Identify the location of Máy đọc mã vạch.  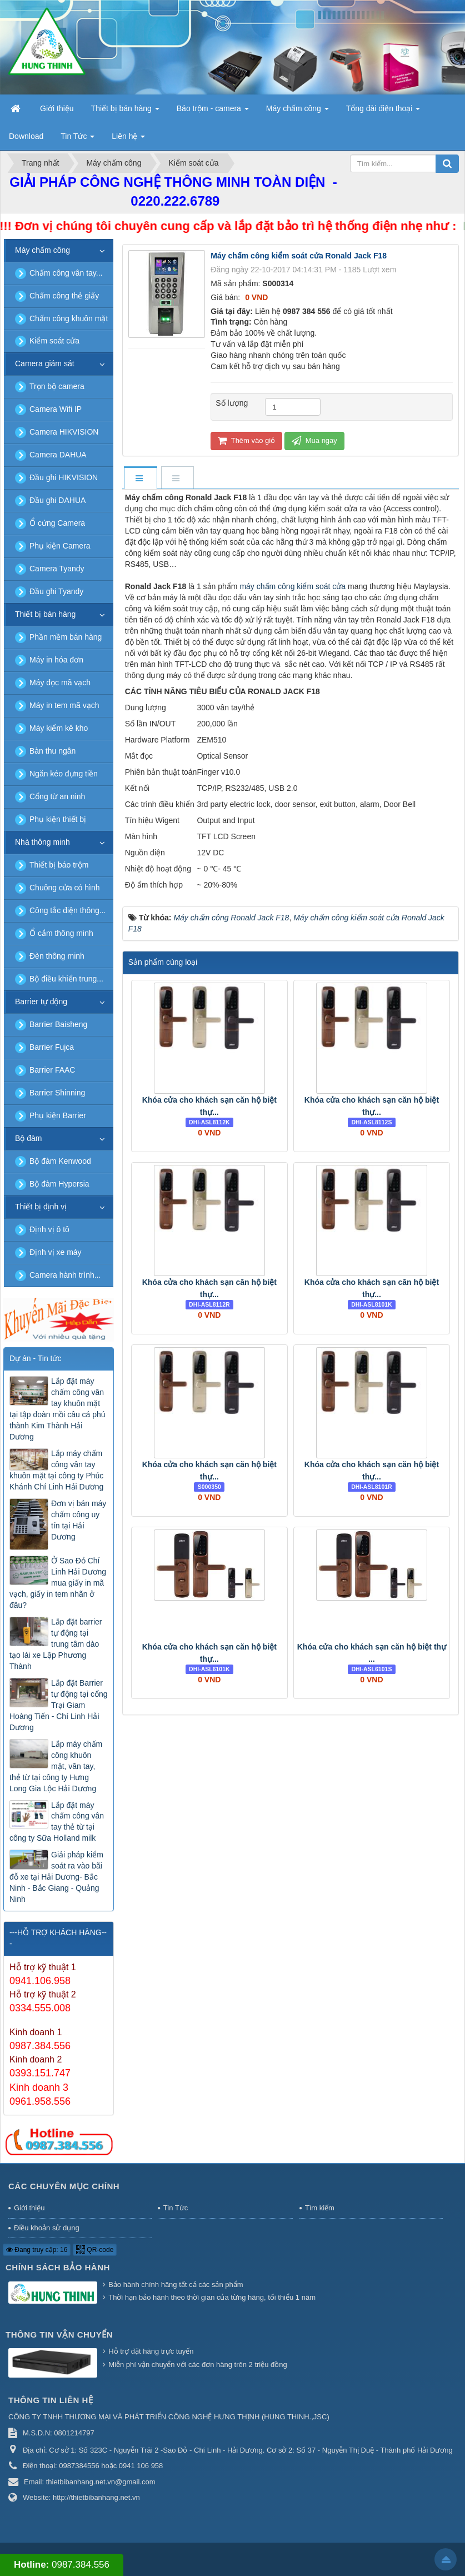
(60, 682).